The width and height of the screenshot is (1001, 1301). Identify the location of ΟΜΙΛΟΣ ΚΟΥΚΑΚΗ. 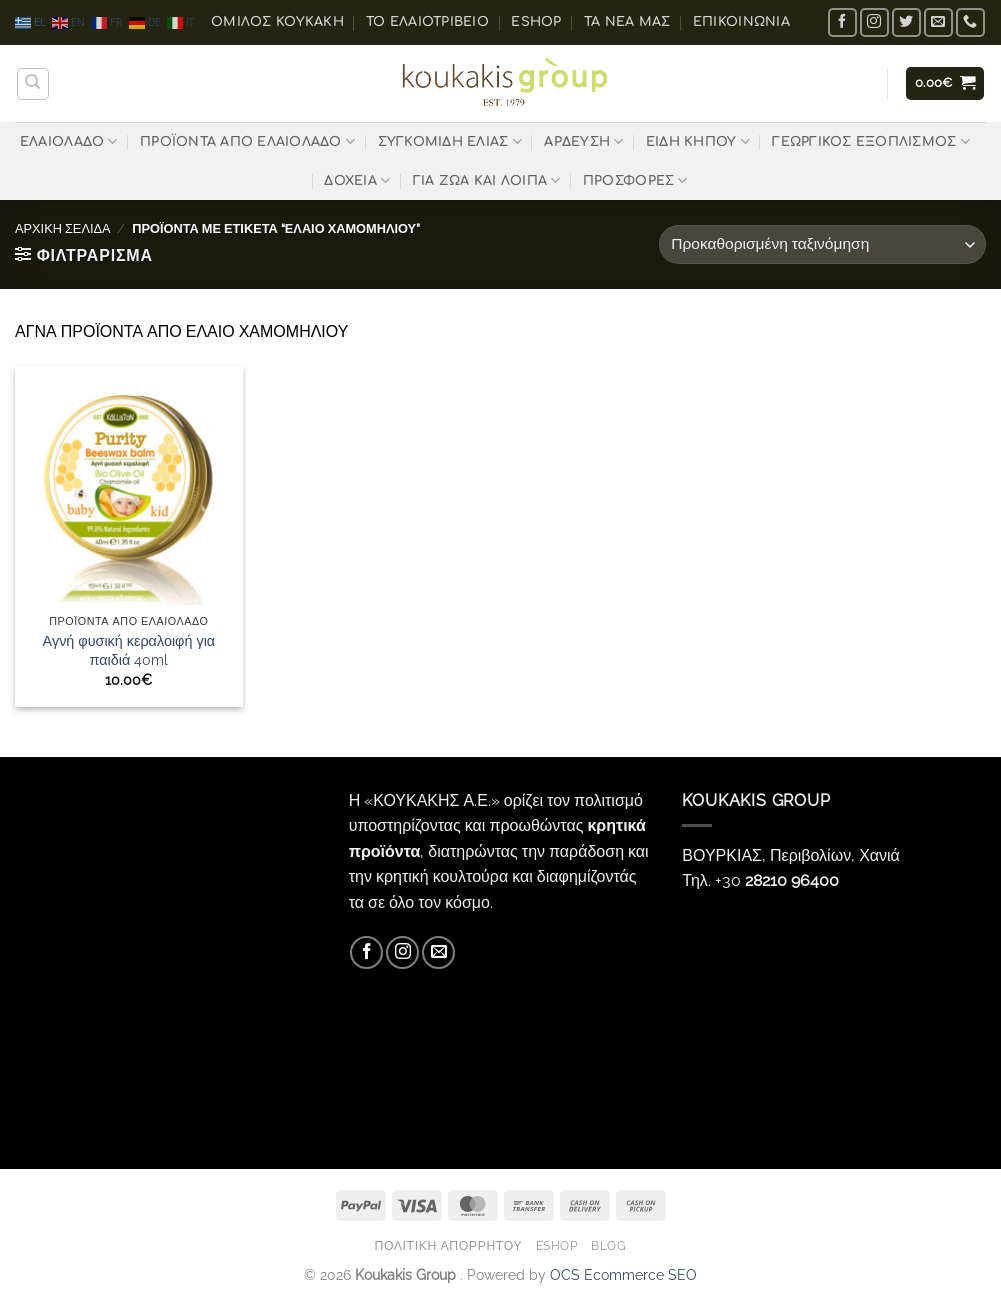
(277, 22).